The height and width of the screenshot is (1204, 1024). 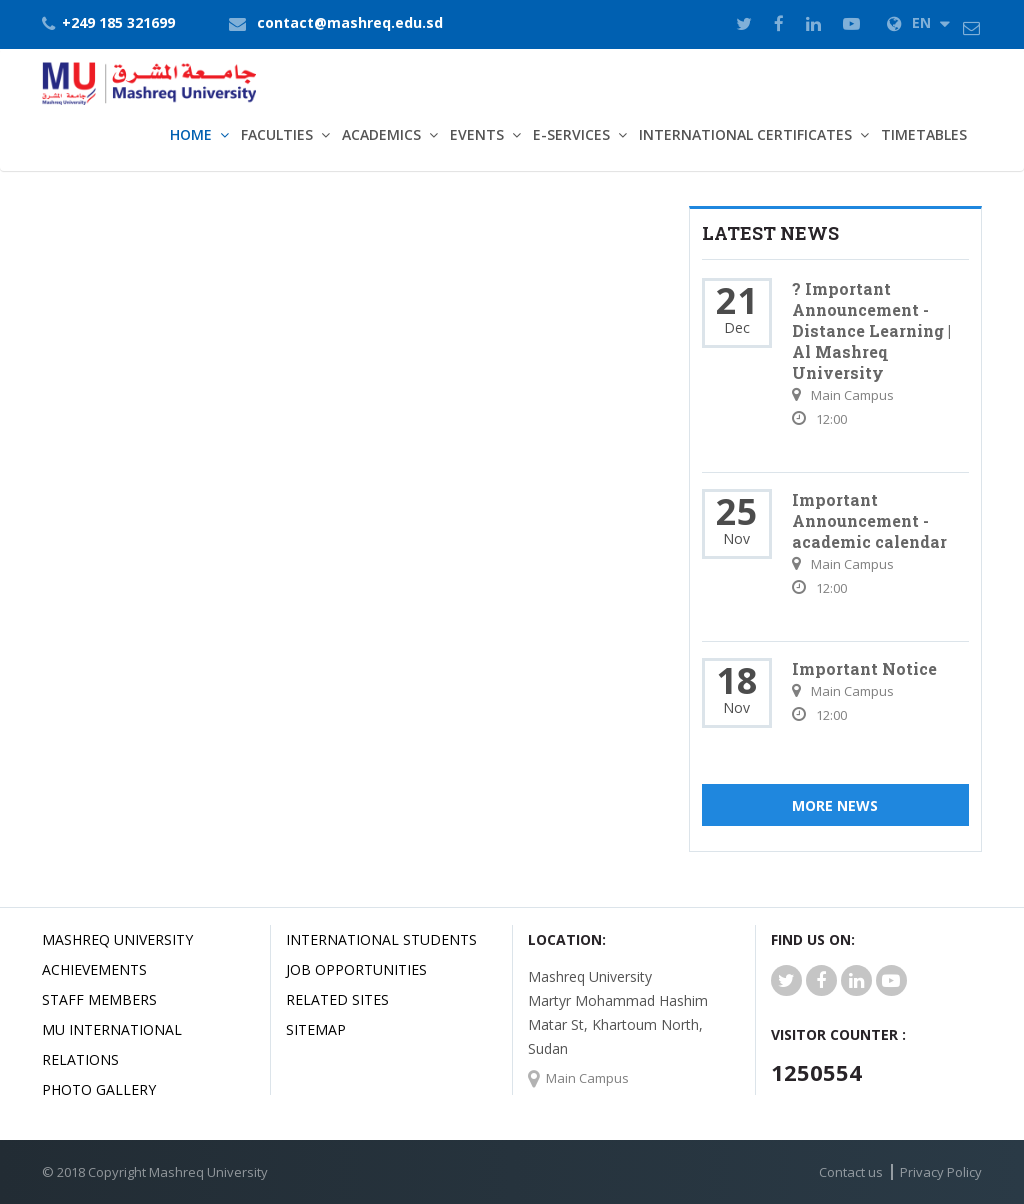 What do you see at coordinates (477, 134) in the screenshot?
I see `Events [button]` at bounding box center [477, 134].